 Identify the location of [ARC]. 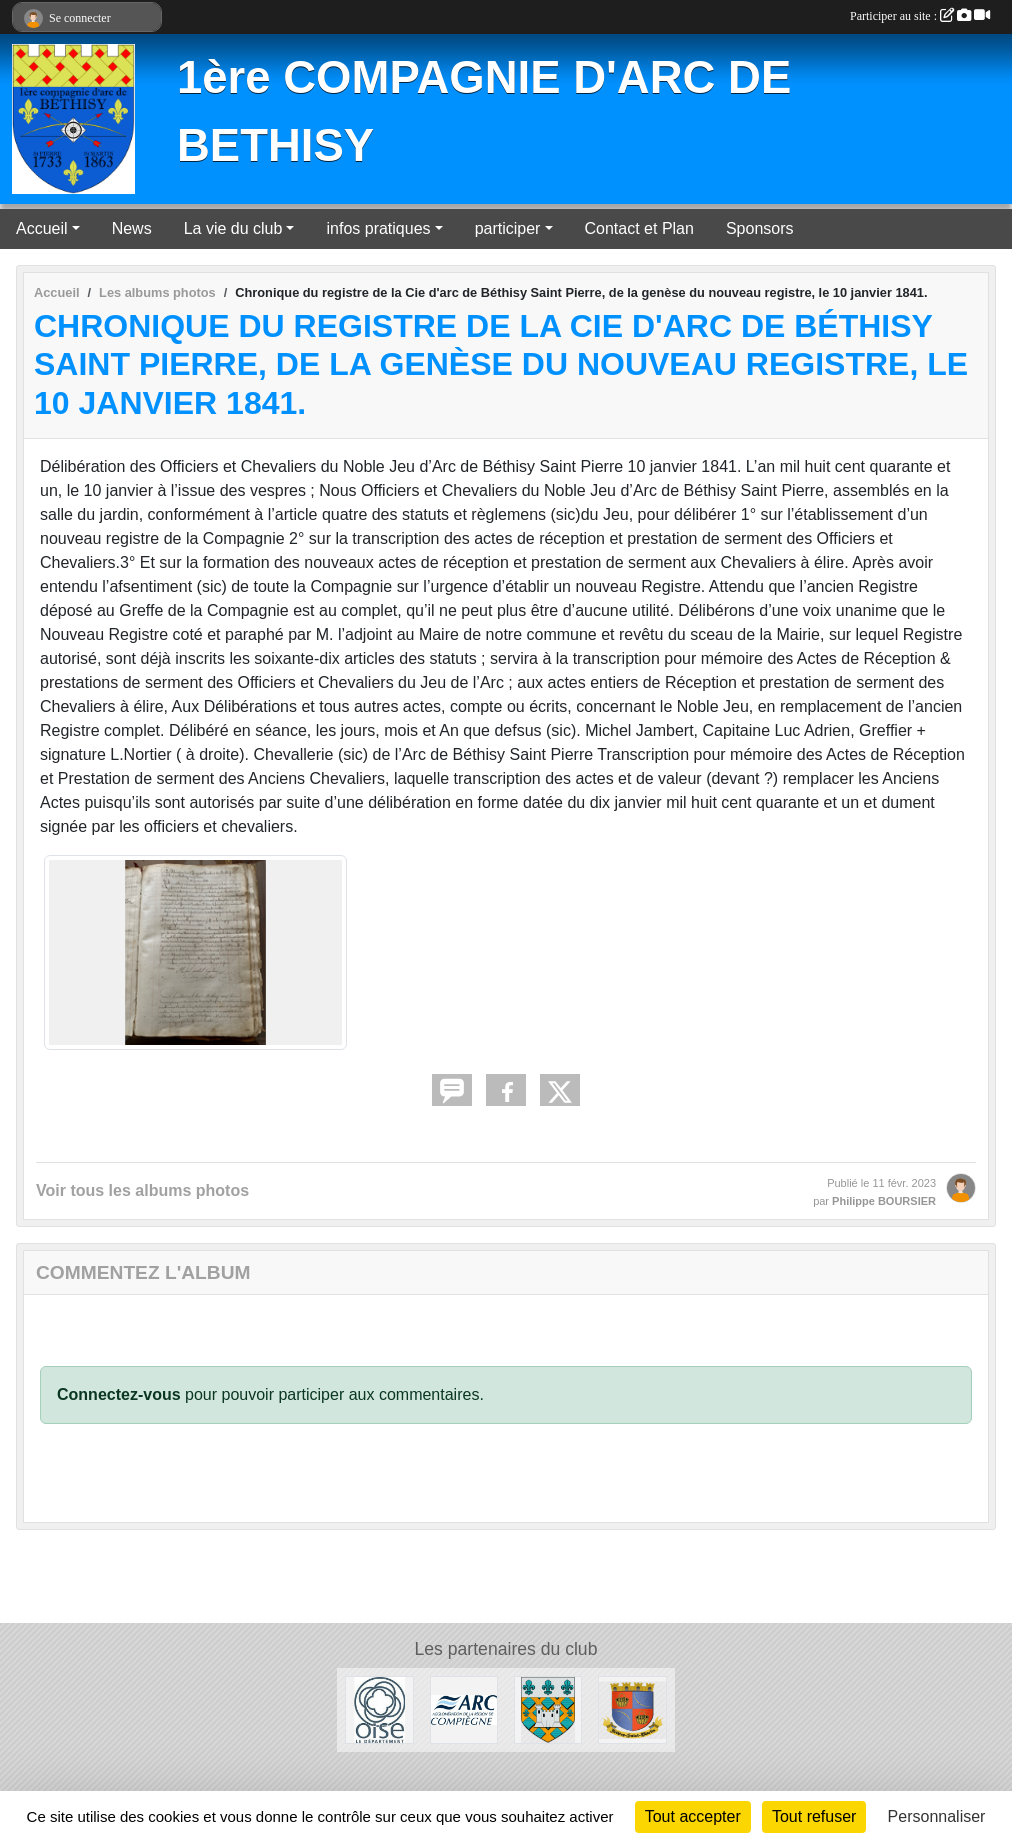
(464, 1709).